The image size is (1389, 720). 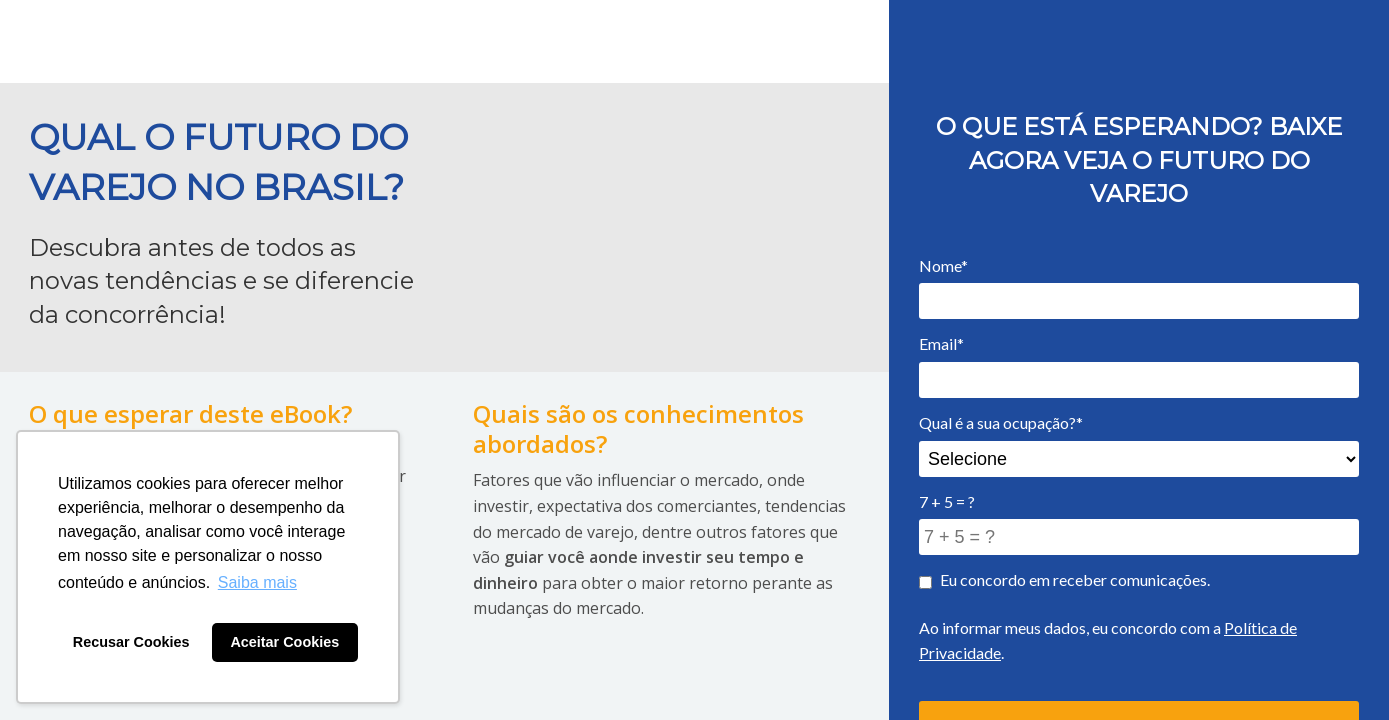 I want to click on Qual é a sua ocupação?*, so click(x=1001, y=422).